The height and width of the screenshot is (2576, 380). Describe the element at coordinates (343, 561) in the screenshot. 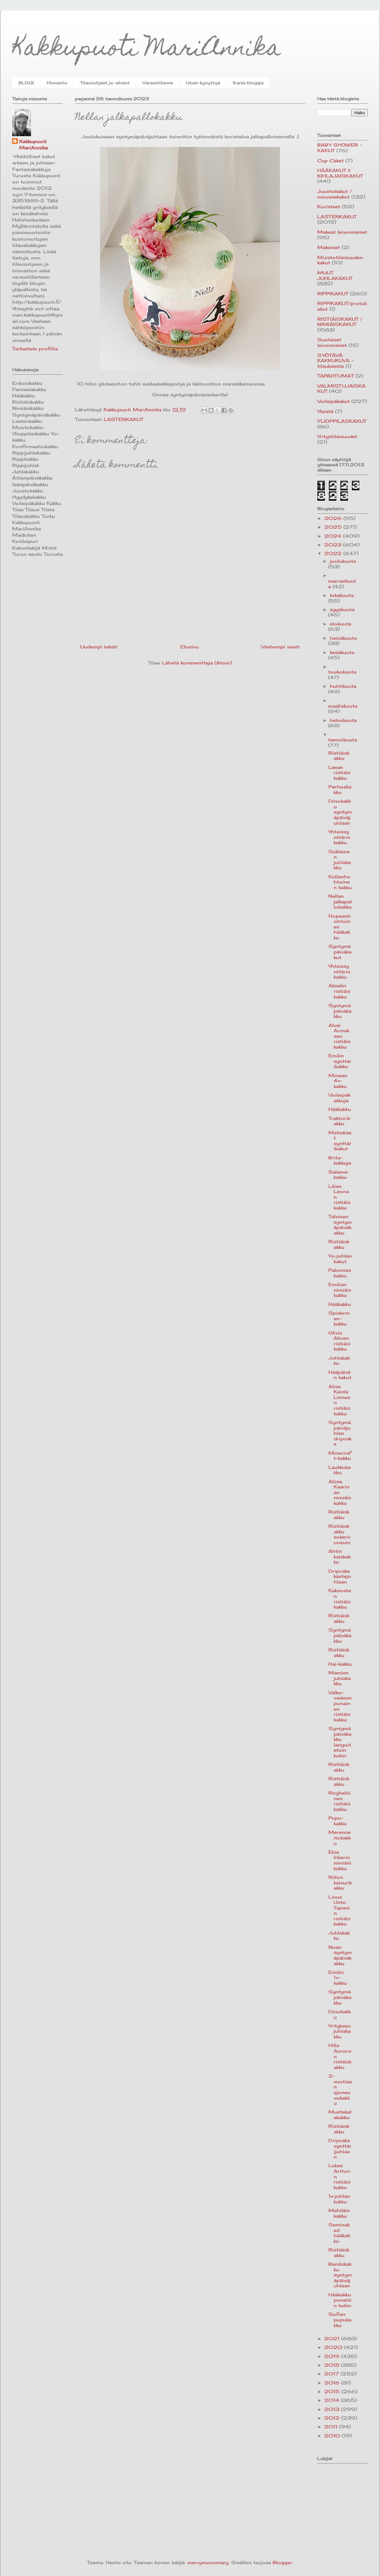

I see `joulukuuta` at that location.